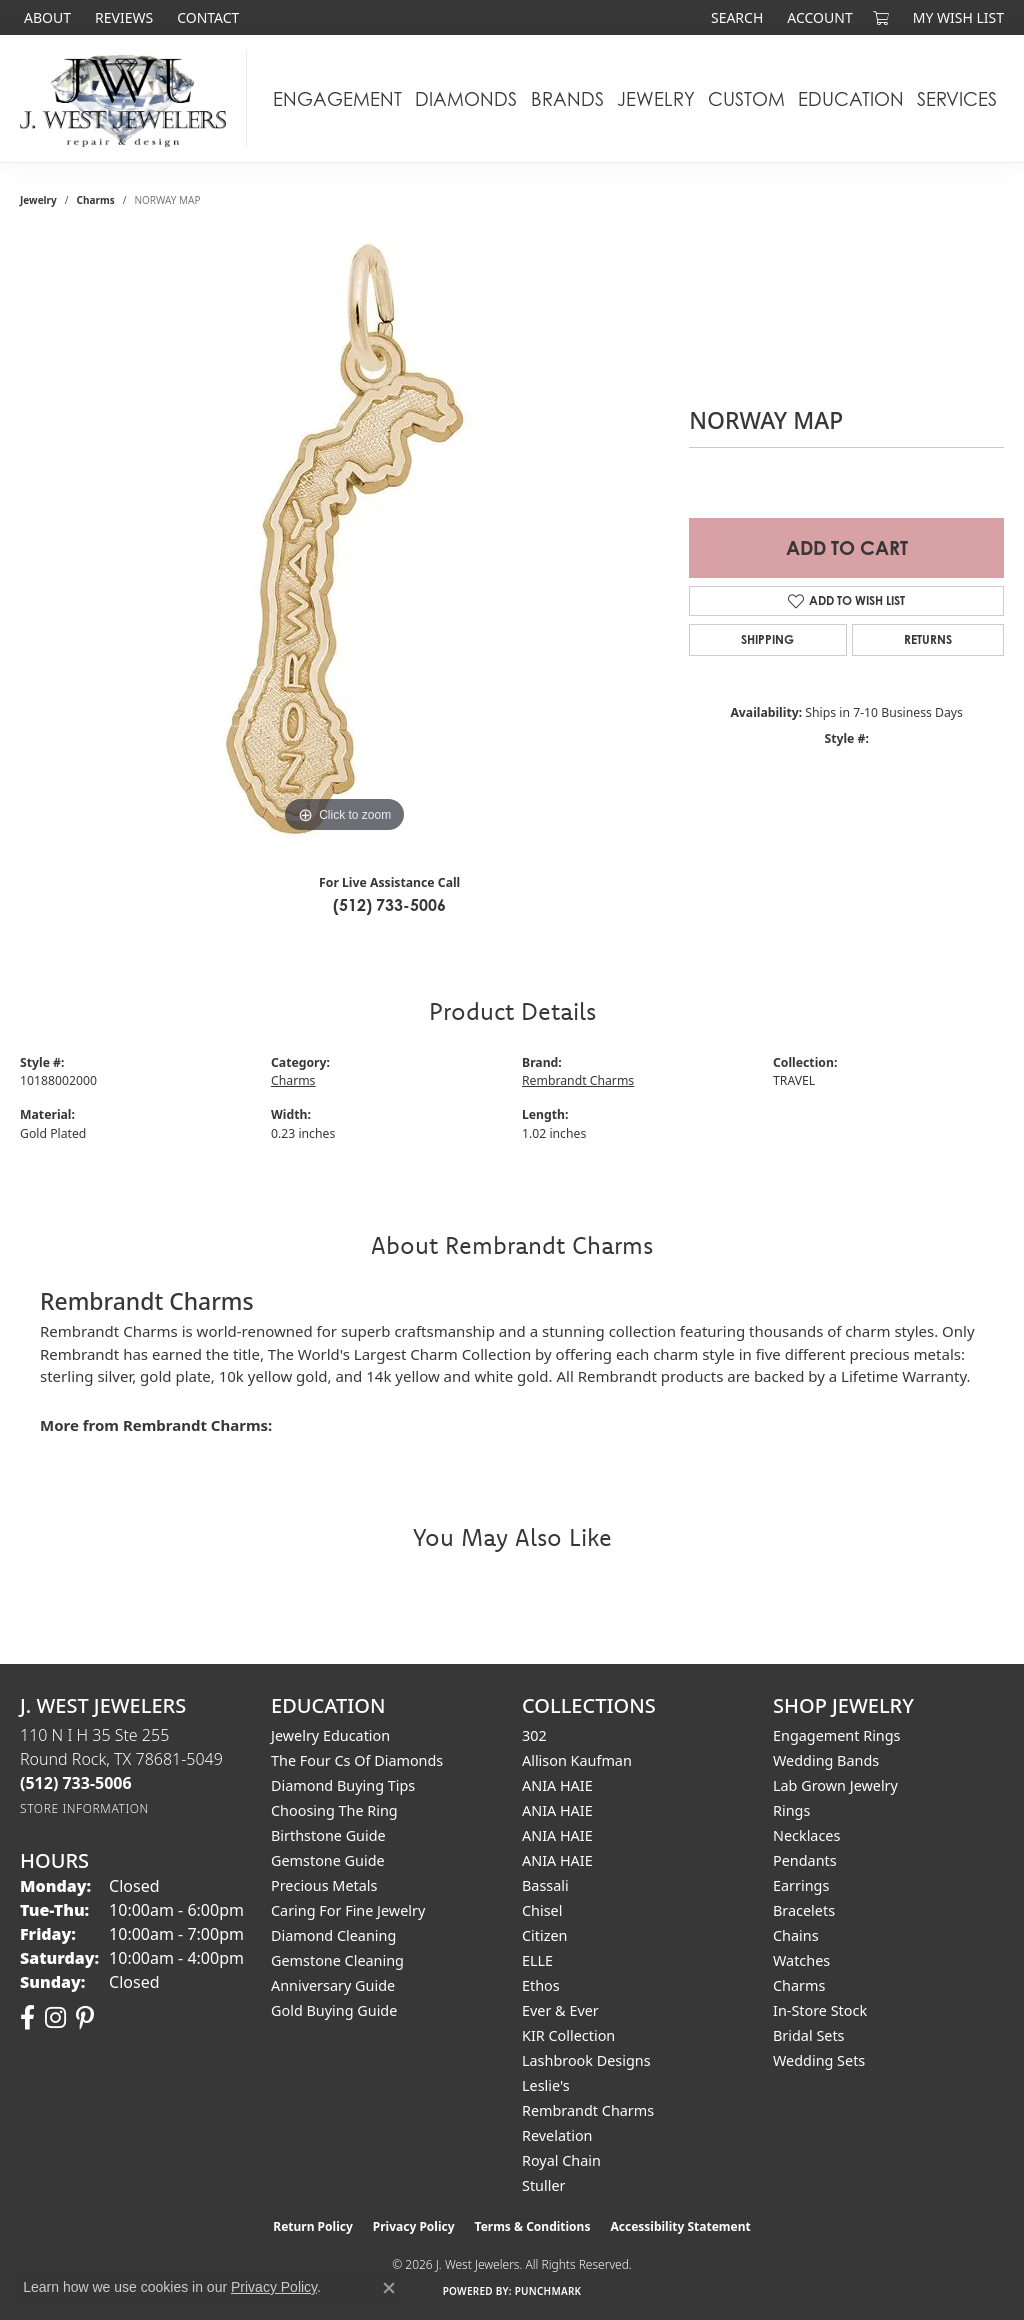 The width and height of the screenshot is (1024, 2320). Describe the element at coordinates (957, 99) in the screenshot. I see `Services` at that location.